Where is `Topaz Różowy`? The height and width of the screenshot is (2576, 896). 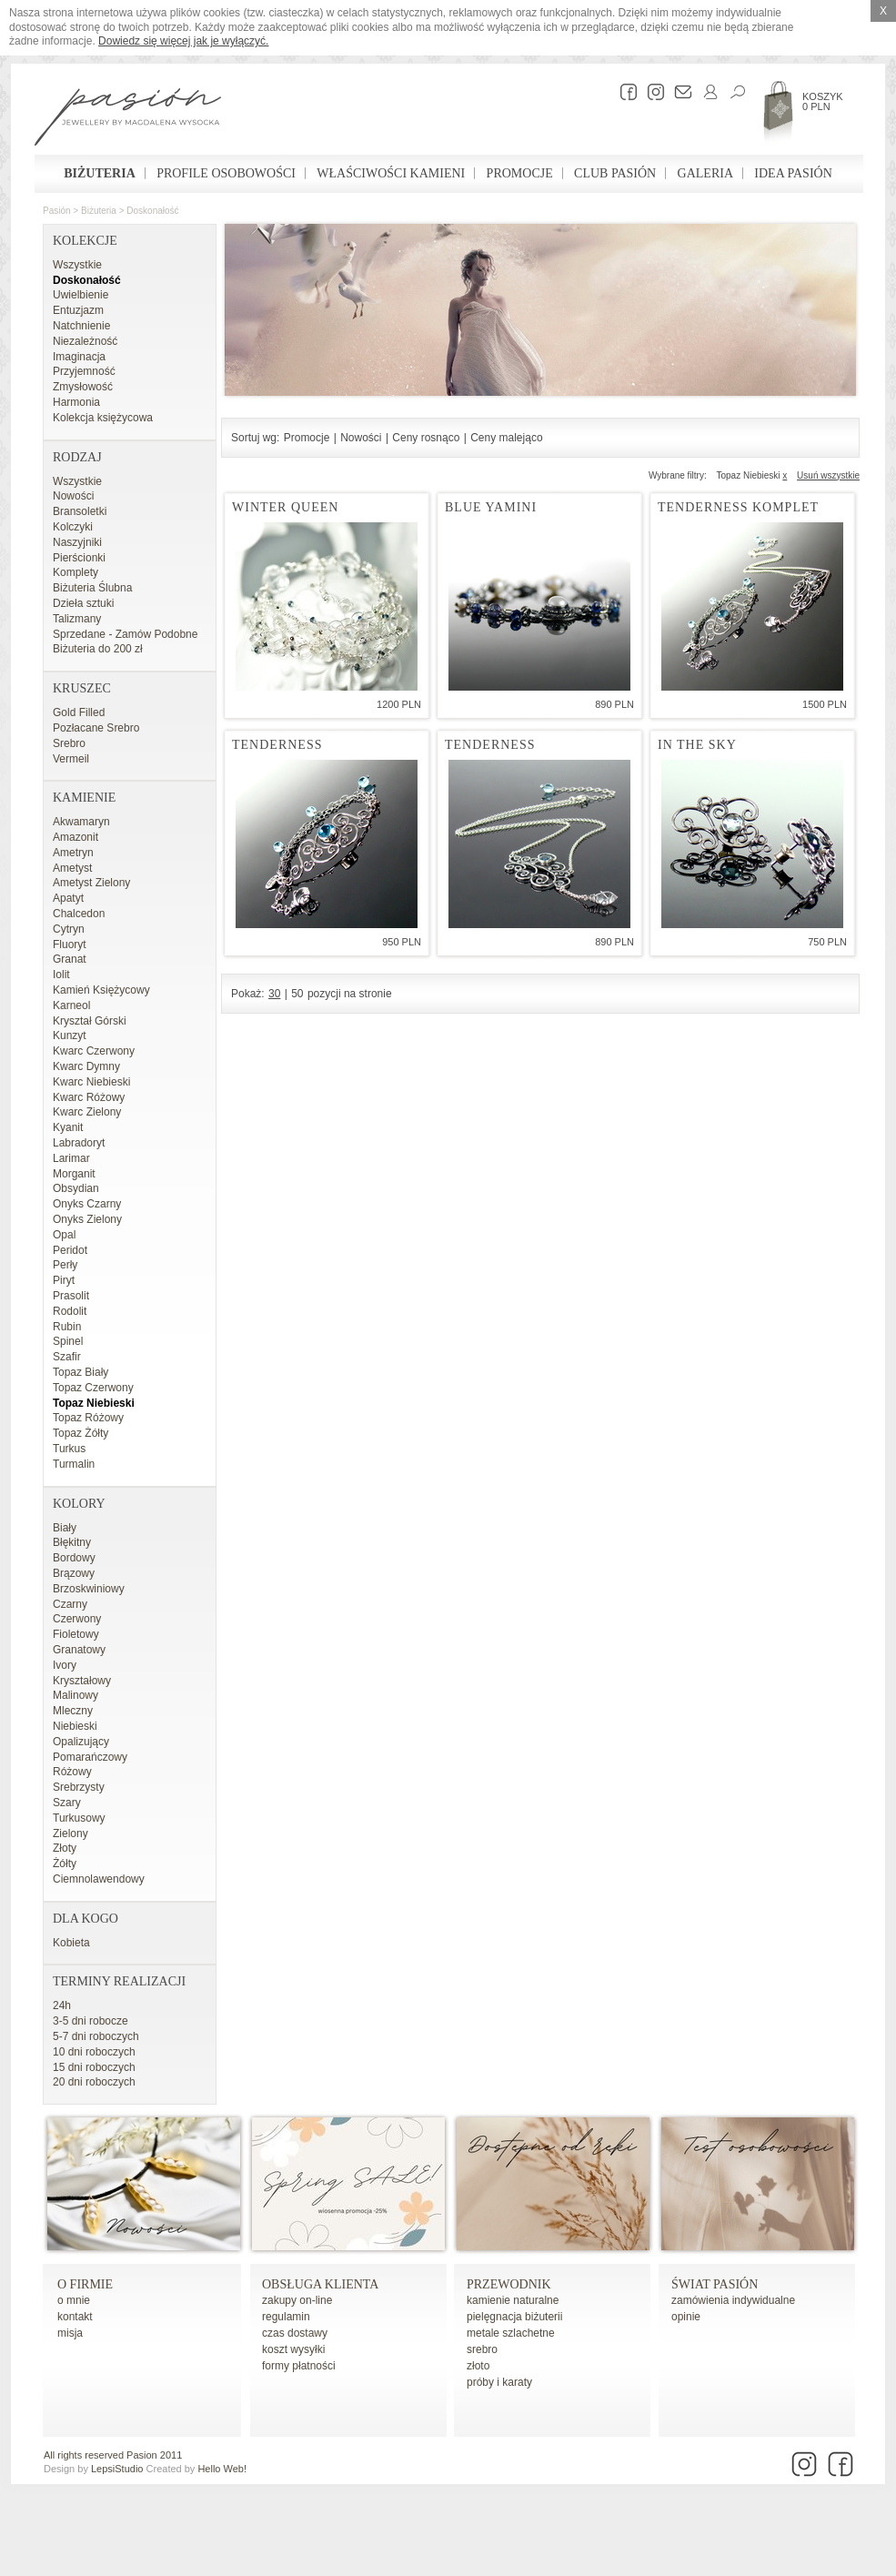
Topaz Różowy is located at coordinates (88, 1417).